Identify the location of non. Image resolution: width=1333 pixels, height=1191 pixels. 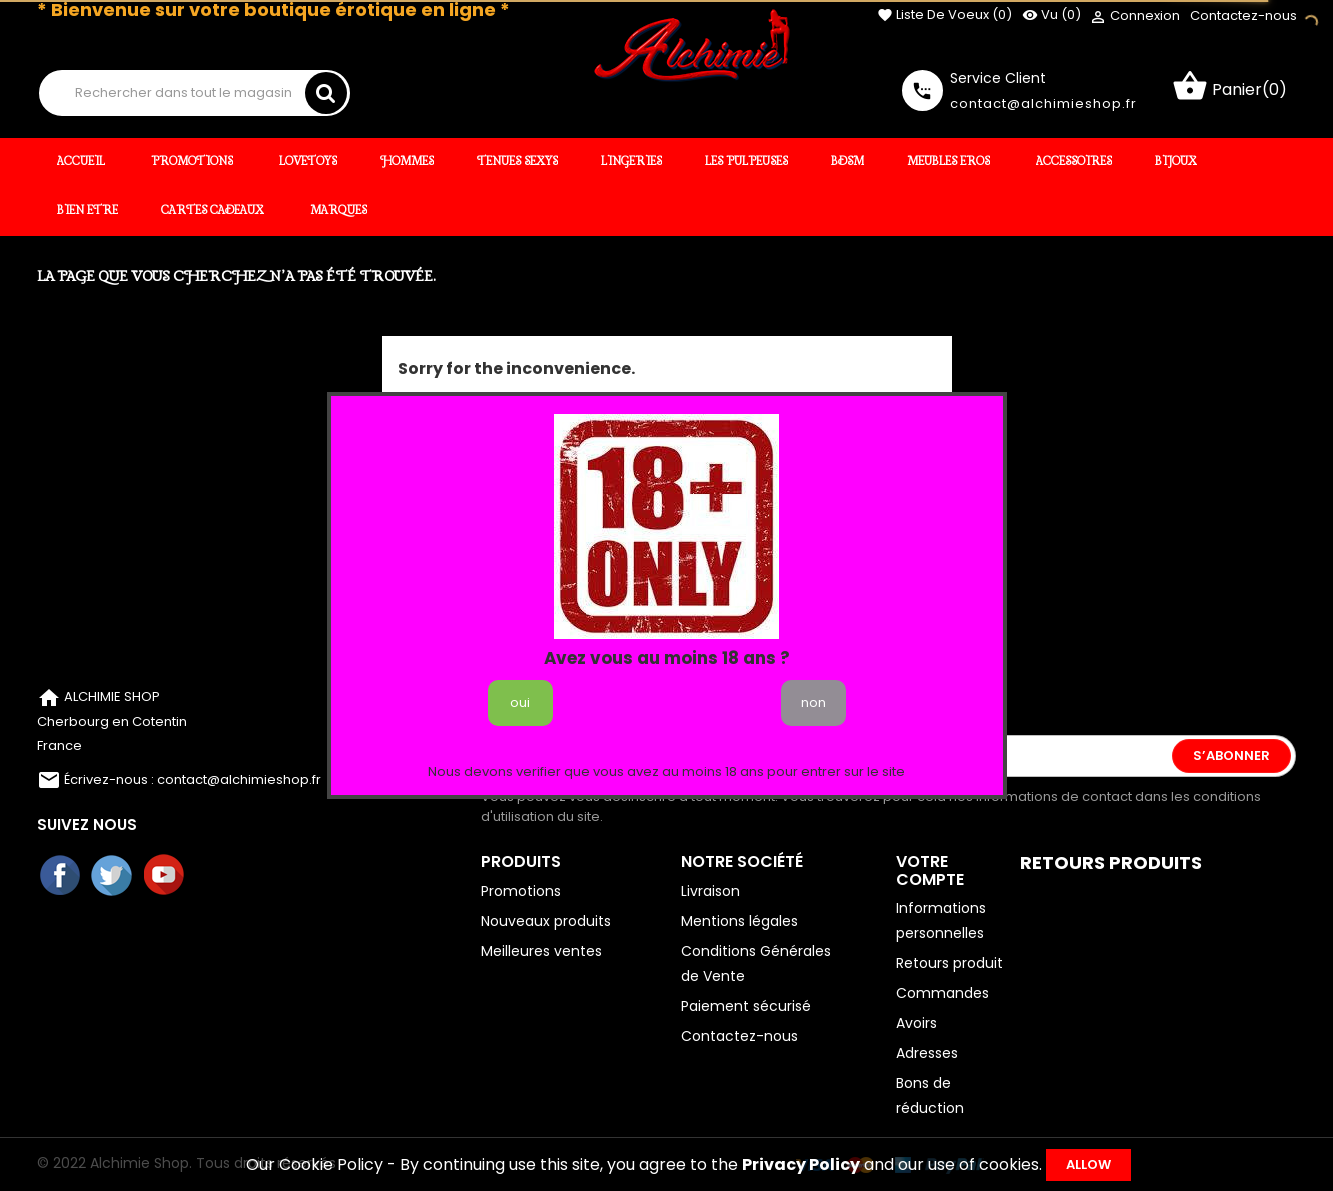
(813, 702).